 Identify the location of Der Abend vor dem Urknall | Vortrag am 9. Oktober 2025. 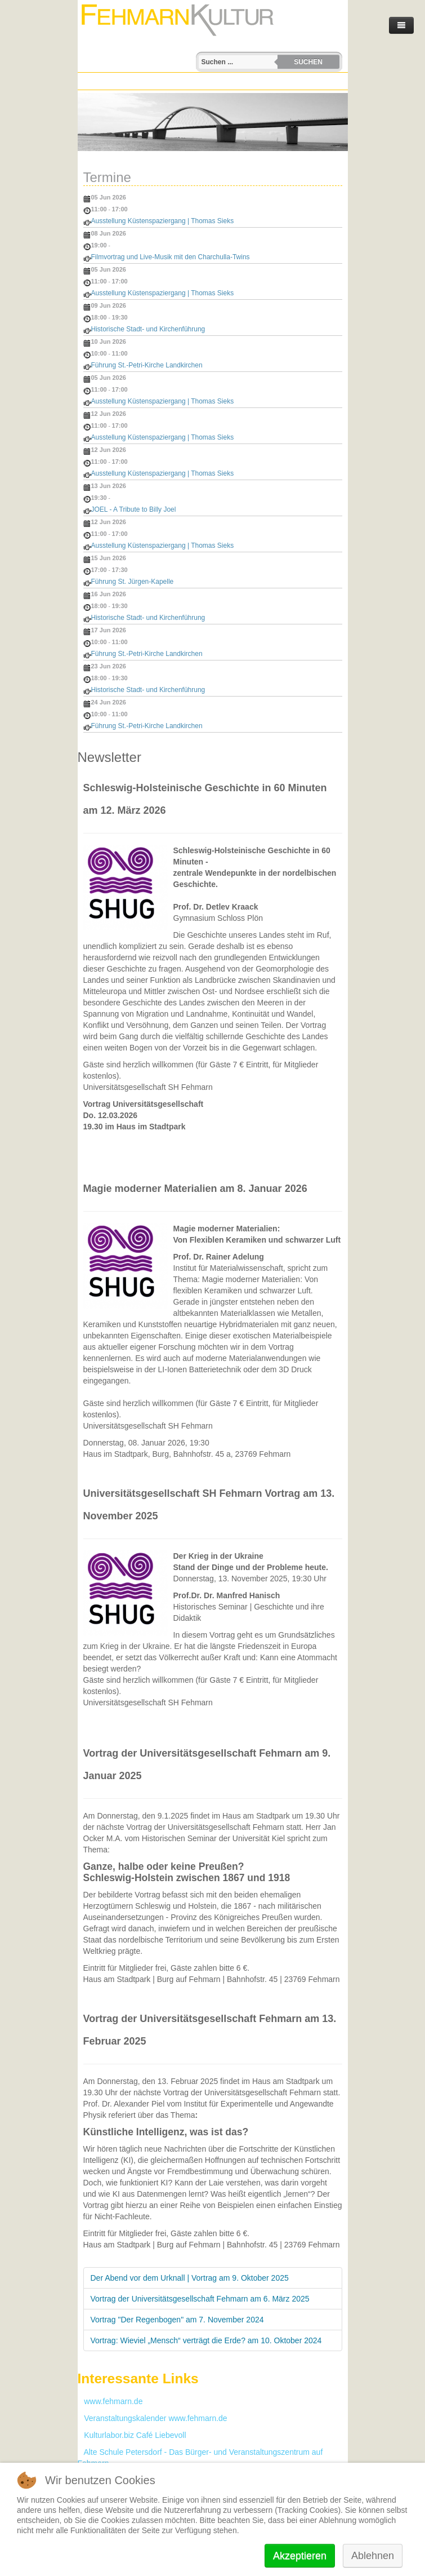
(190, 2277).